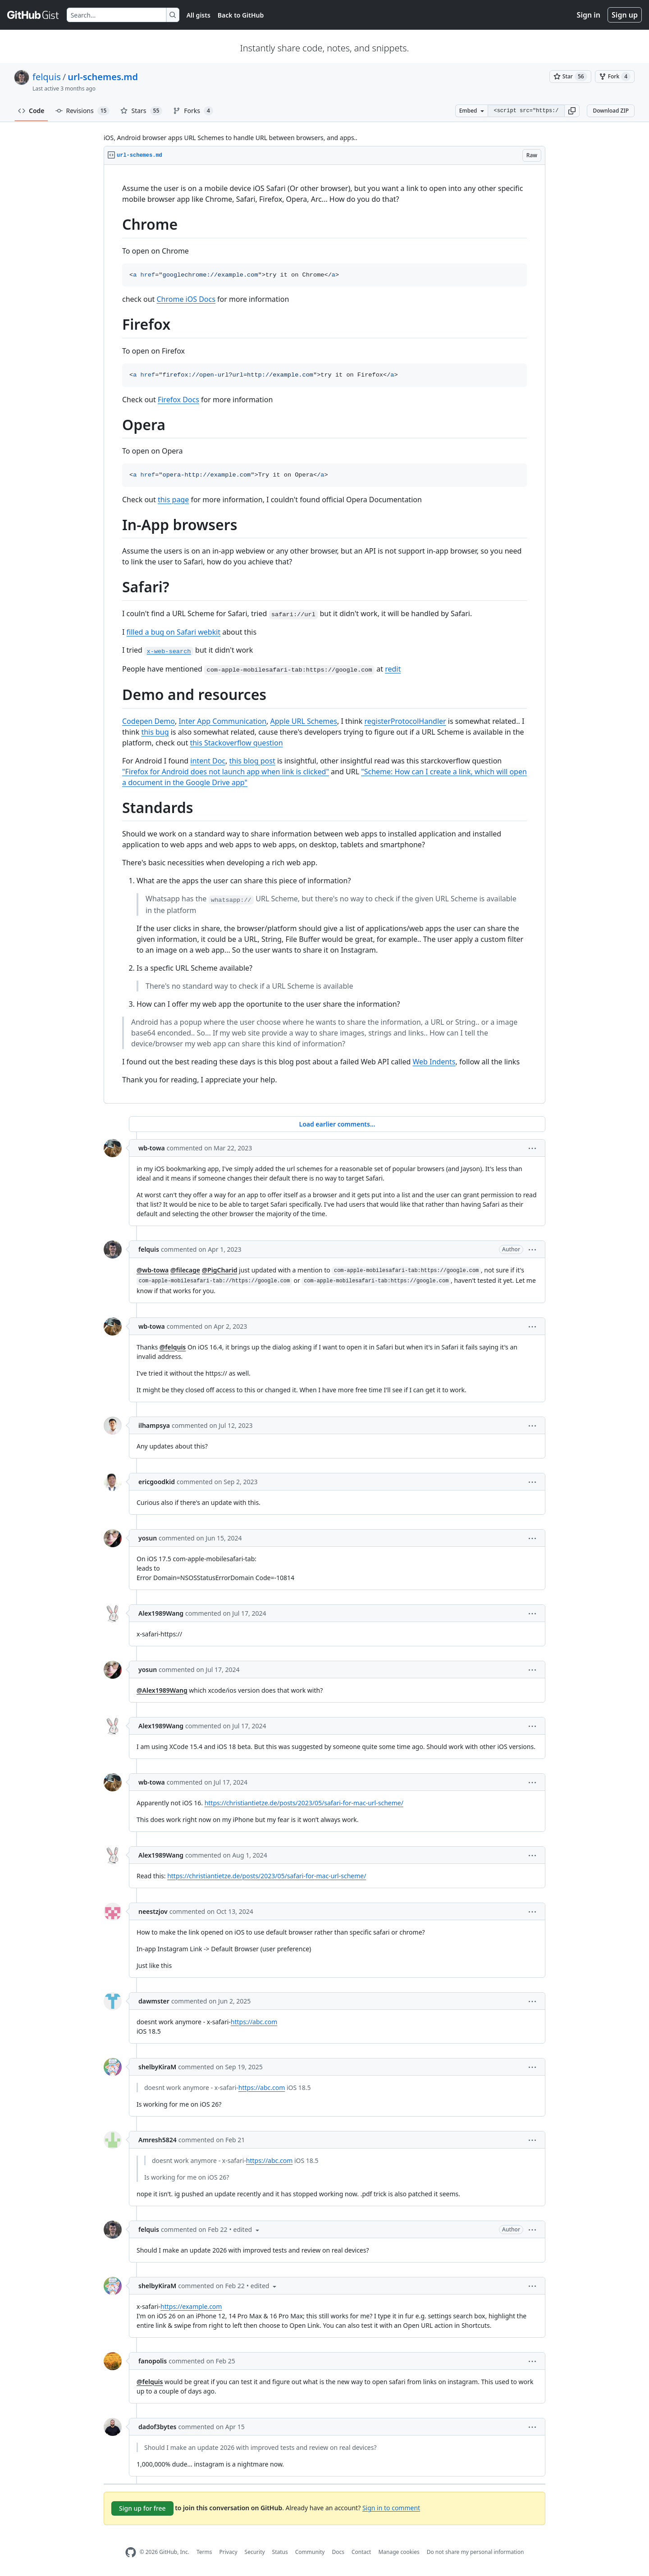 The height and width of the screenshot is (2576, 649). Describe the element at coordinates (222, 721) in the screenshot. I see `Inter App Communication` at that location.